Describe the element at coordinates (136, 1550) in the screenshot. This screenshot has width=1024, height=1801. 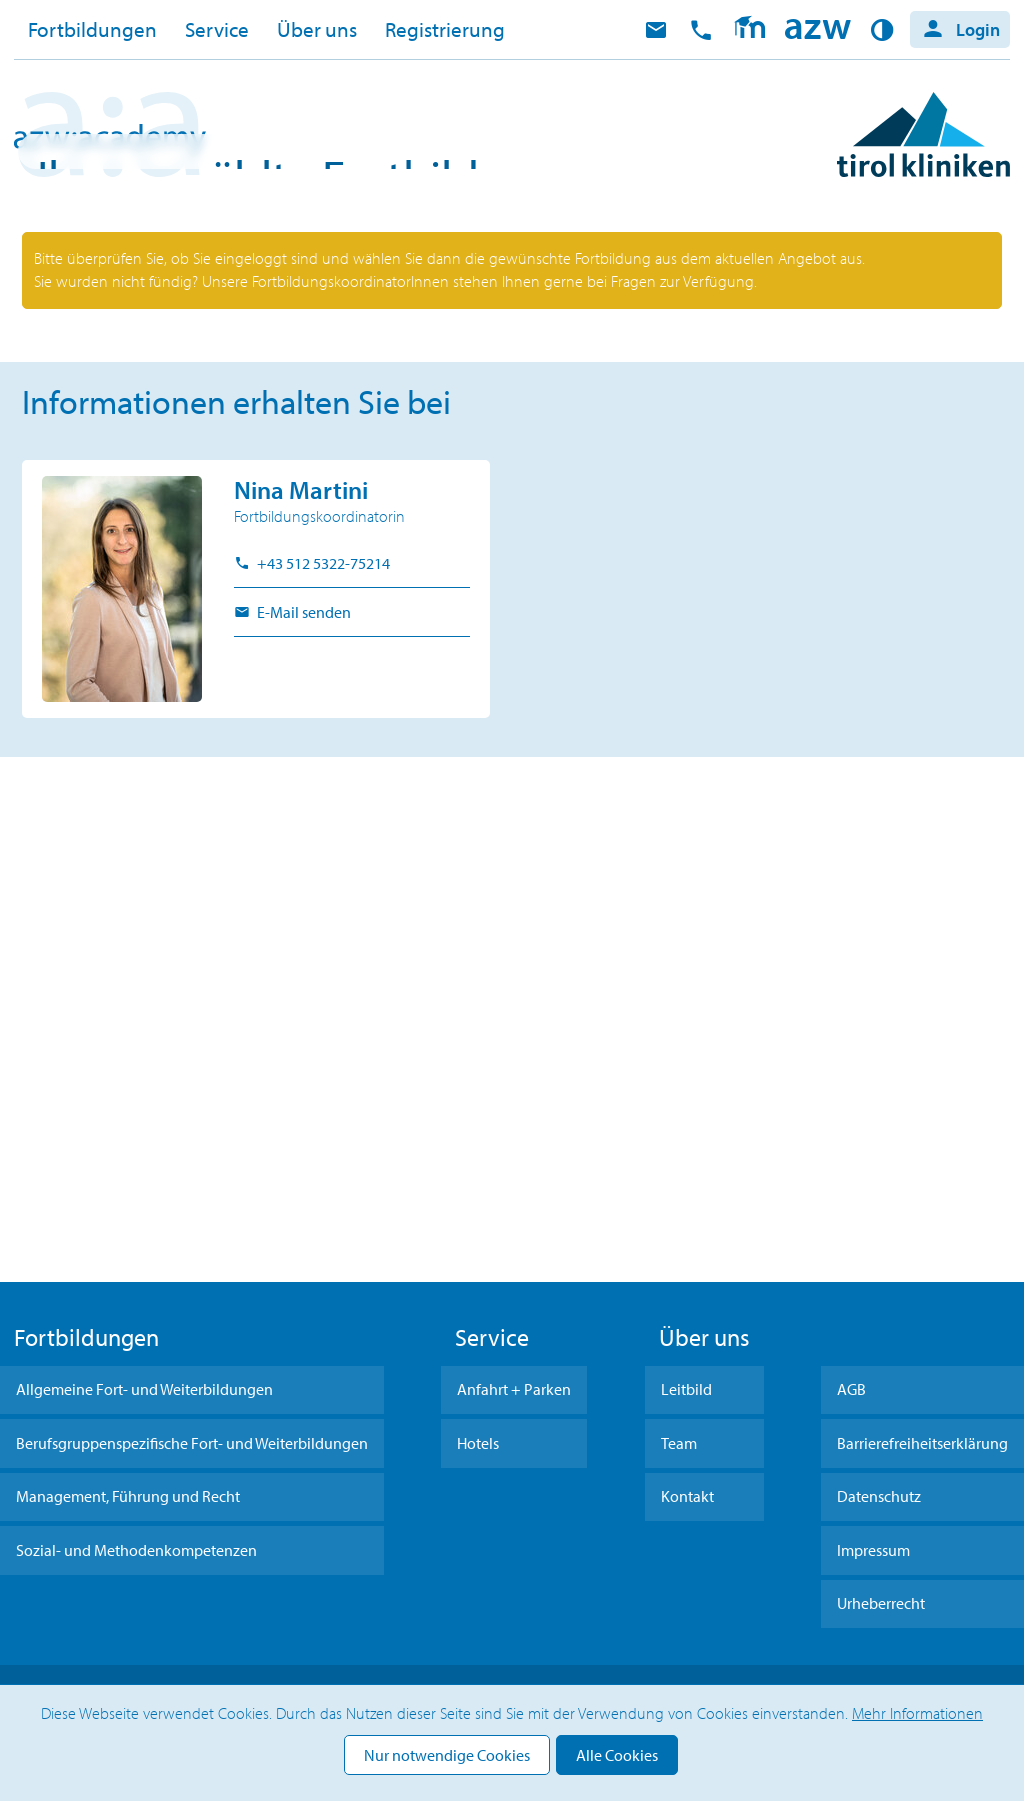
I see `Sozial- und Methodenkompetenzen` at that location.